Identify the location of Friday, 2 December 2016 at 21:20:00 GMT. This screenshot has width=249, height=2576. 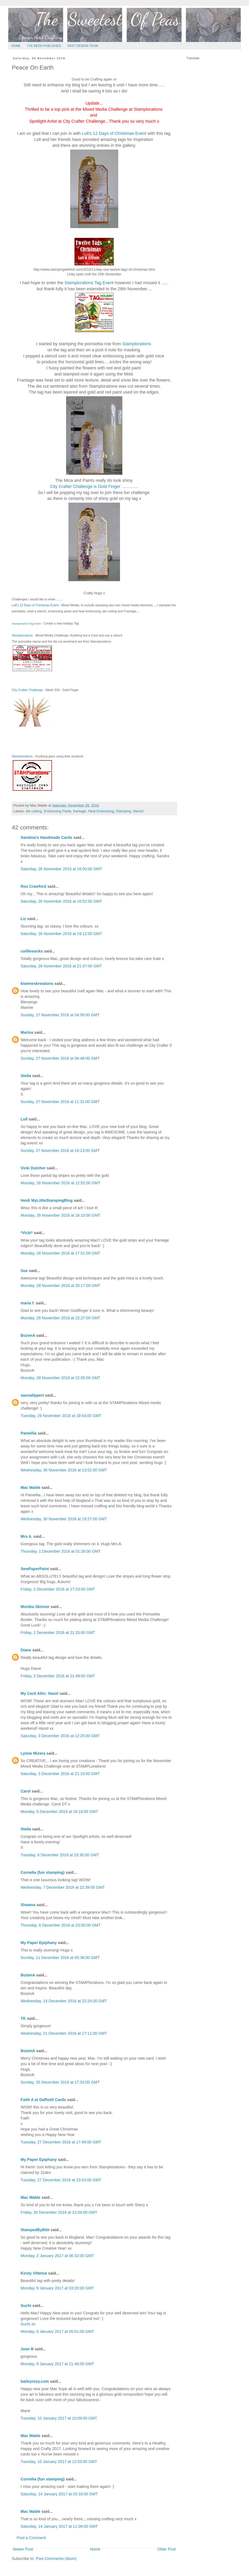
(58, 1632).